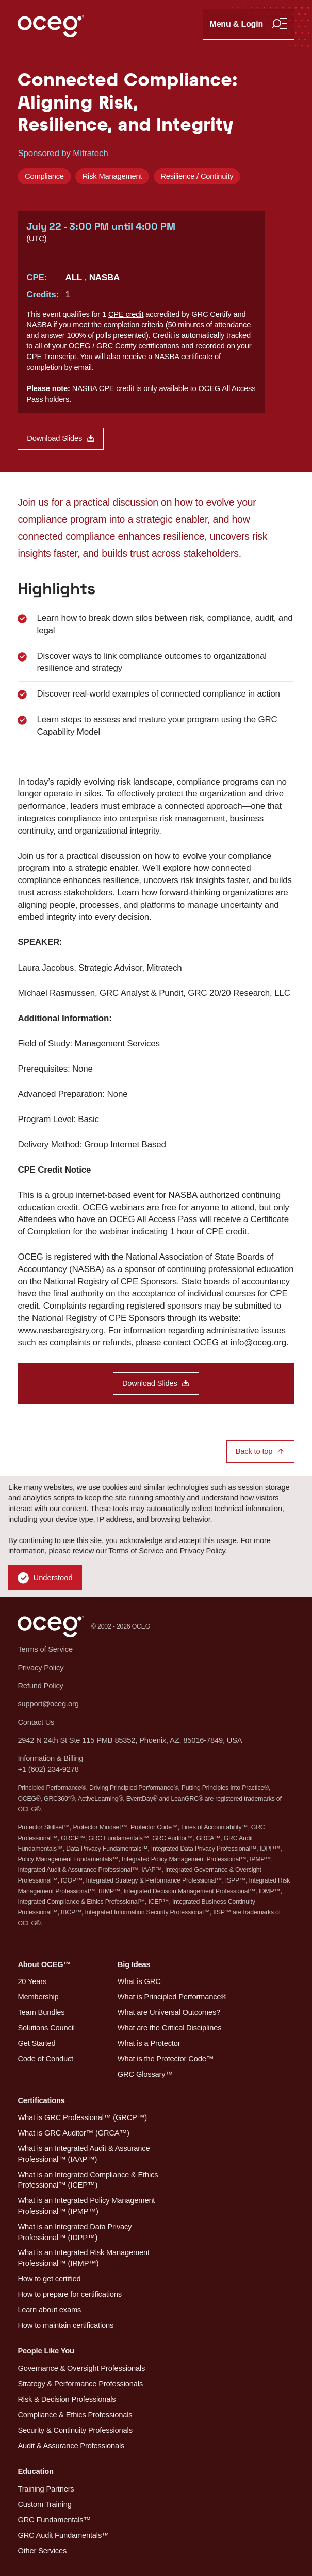 This screenshot has height=2576, width=312. I want to click on Learn about exams, so click(49, 2310).